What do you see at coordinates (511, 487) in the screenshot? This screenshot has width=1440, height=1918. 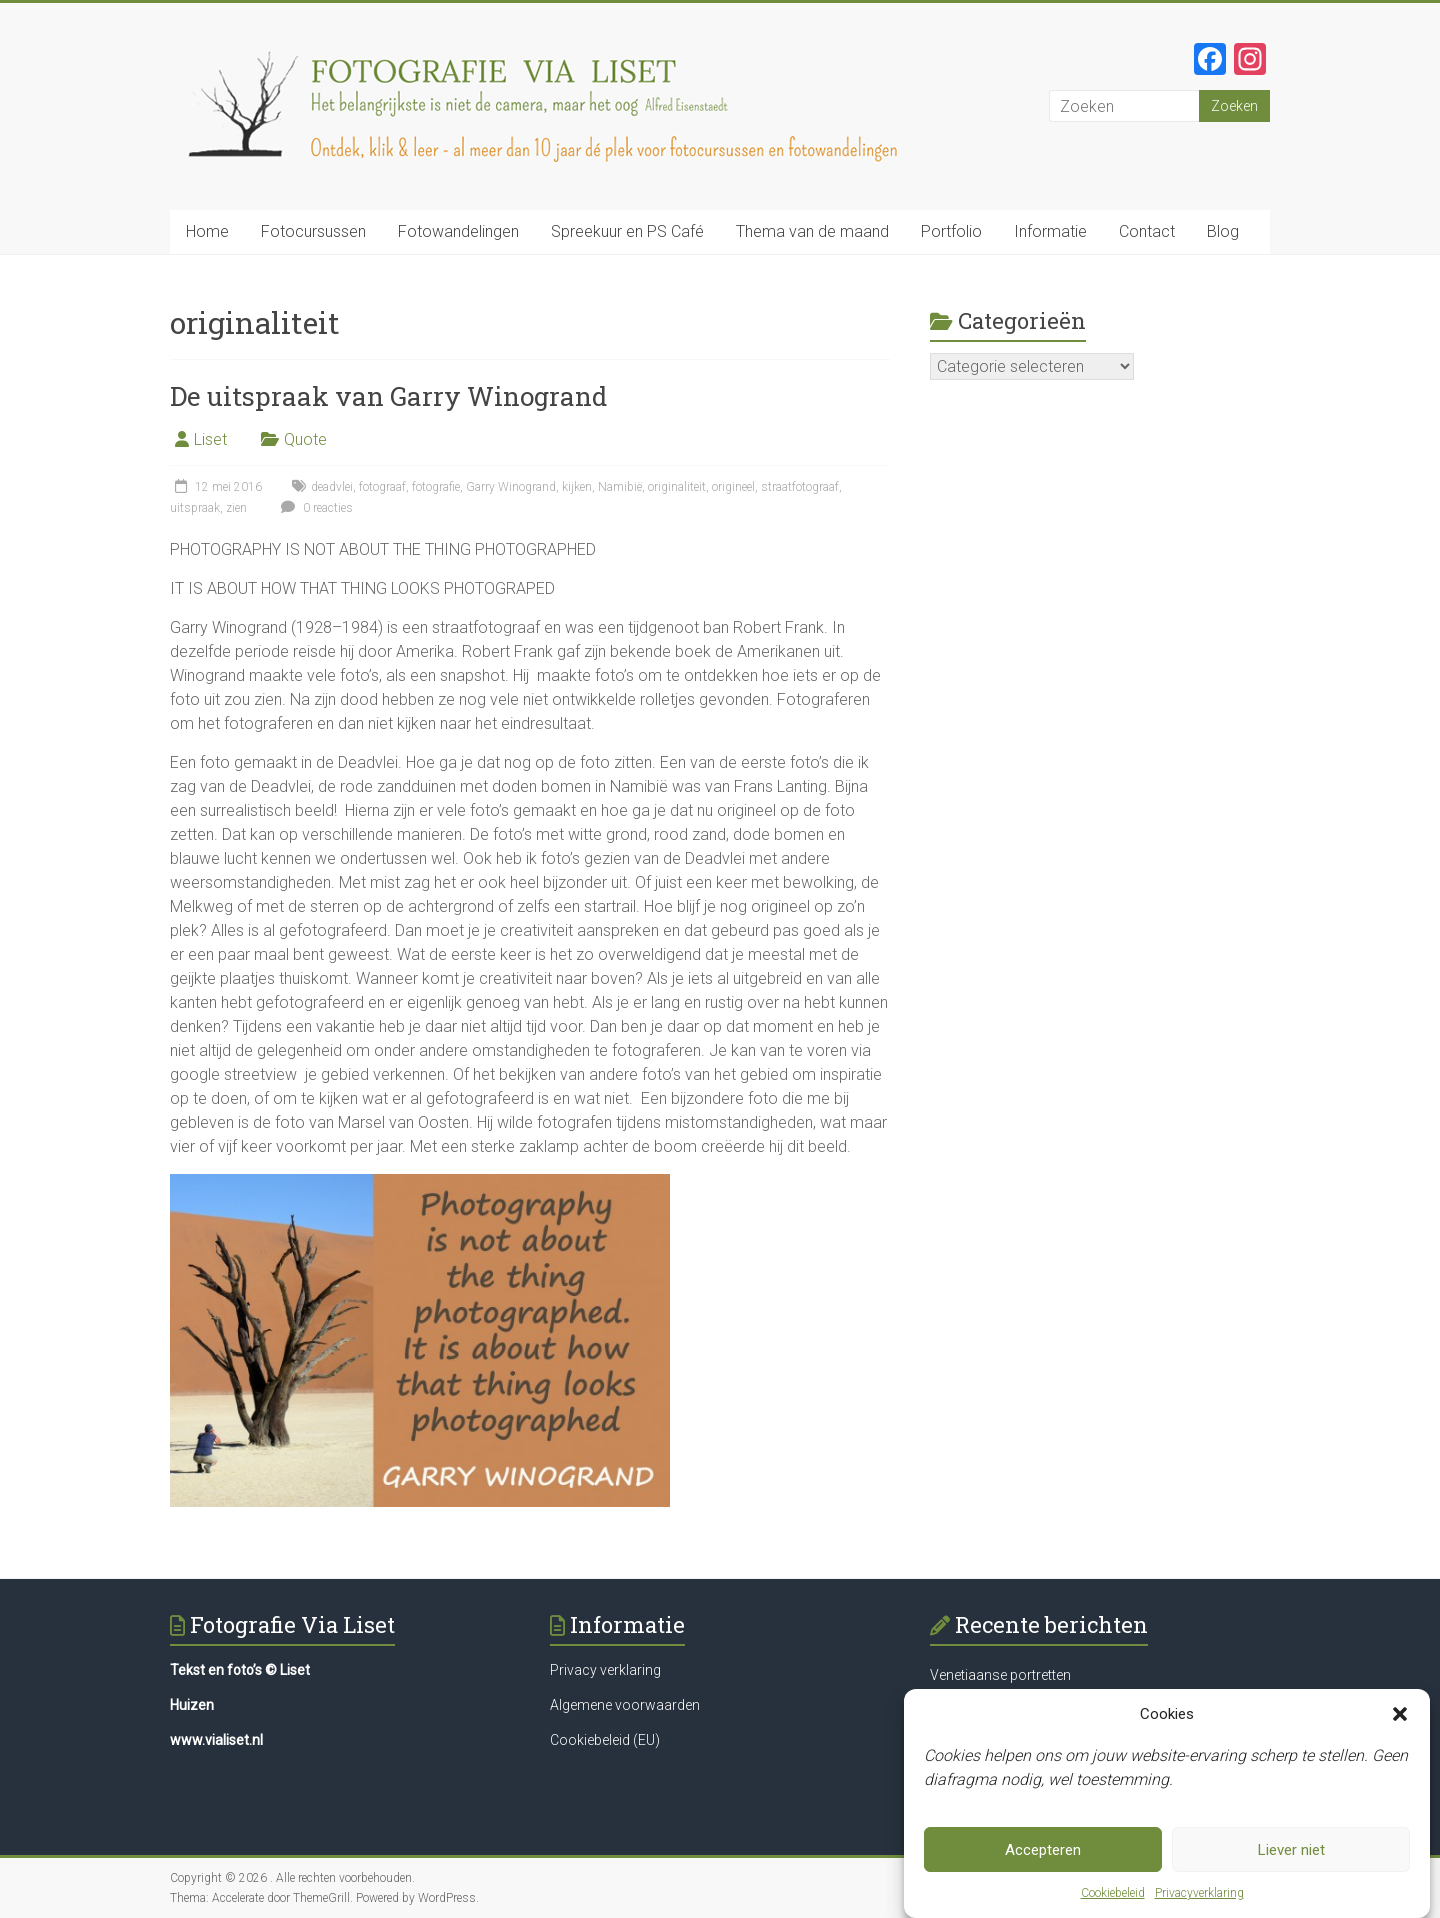 I see `Garry Winogrand` at bounding box center [511, 487].